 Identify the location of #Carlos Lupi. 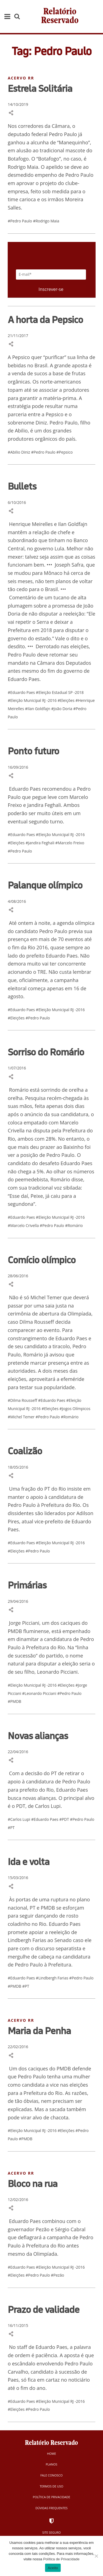
(19, 1819).